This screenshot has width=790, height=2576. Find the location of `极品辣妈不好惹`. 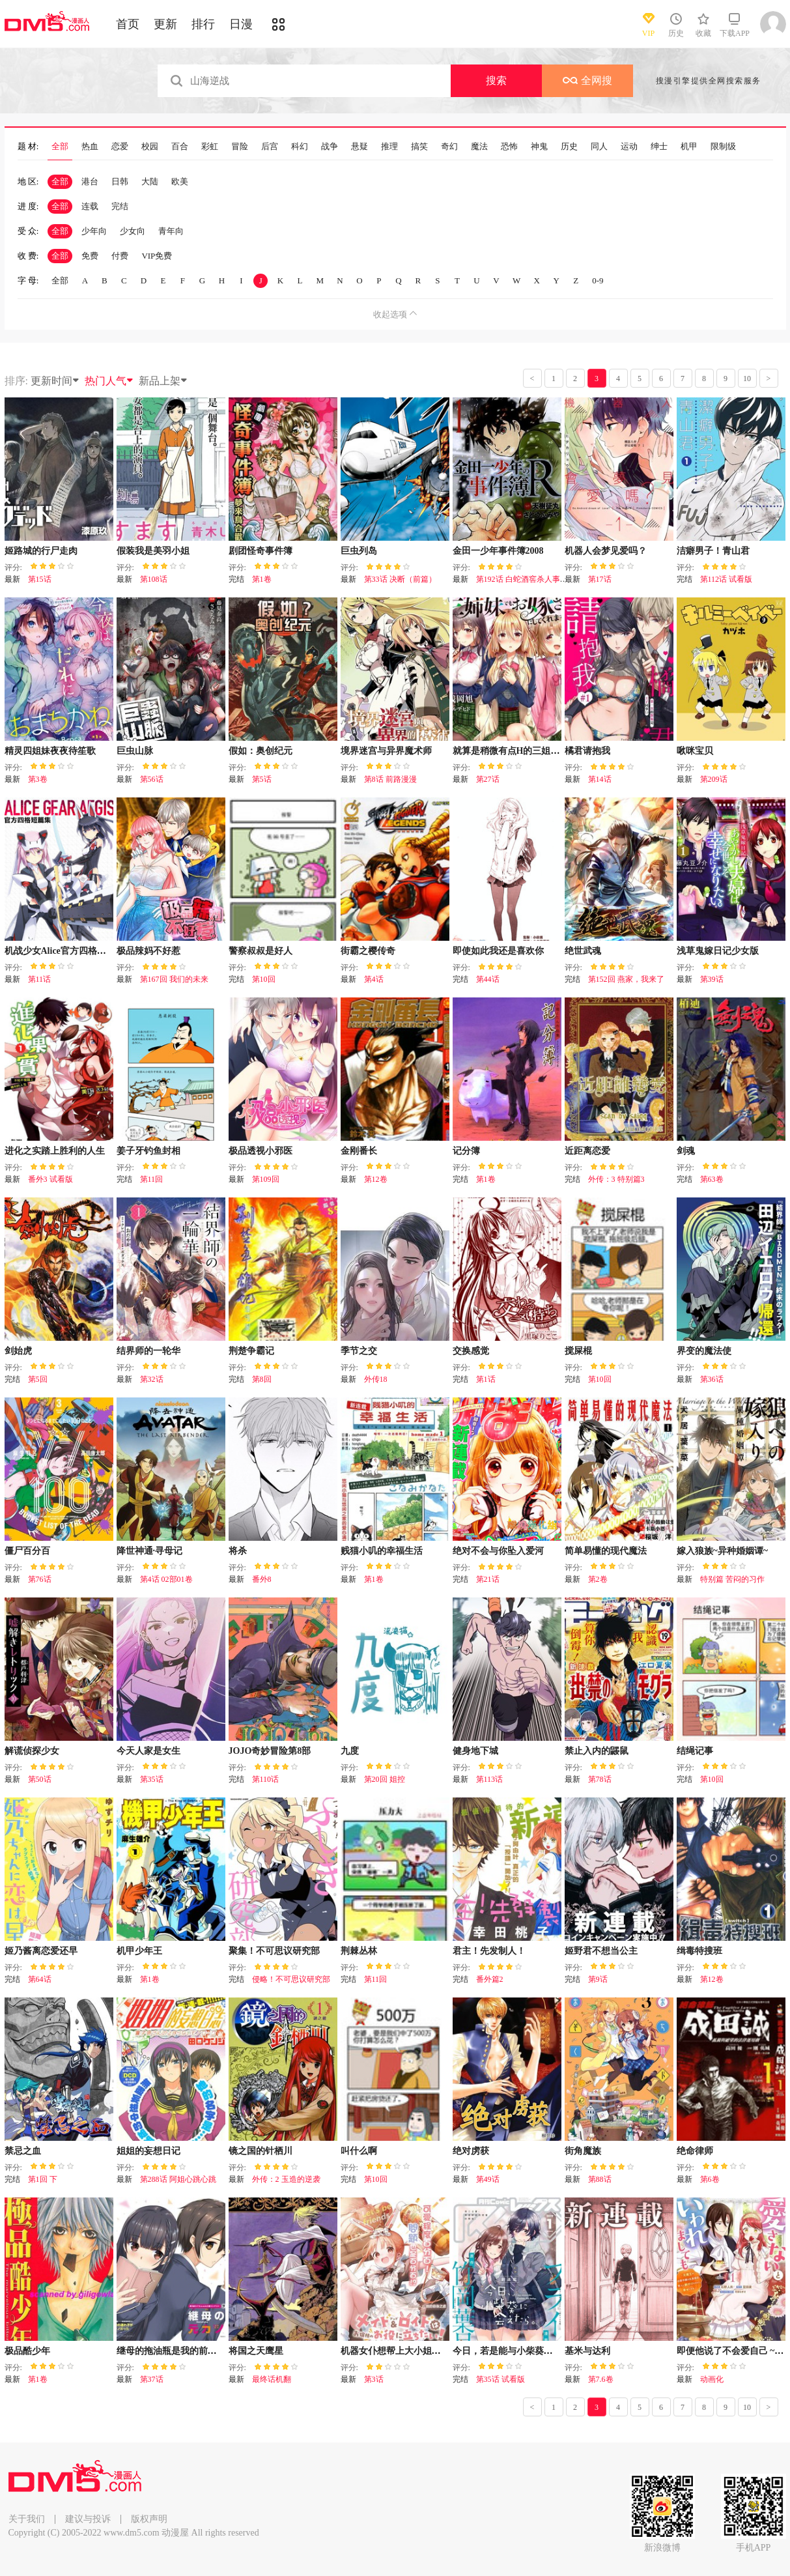

极品辣妈不好惹 is located at coordinates (148, 951).